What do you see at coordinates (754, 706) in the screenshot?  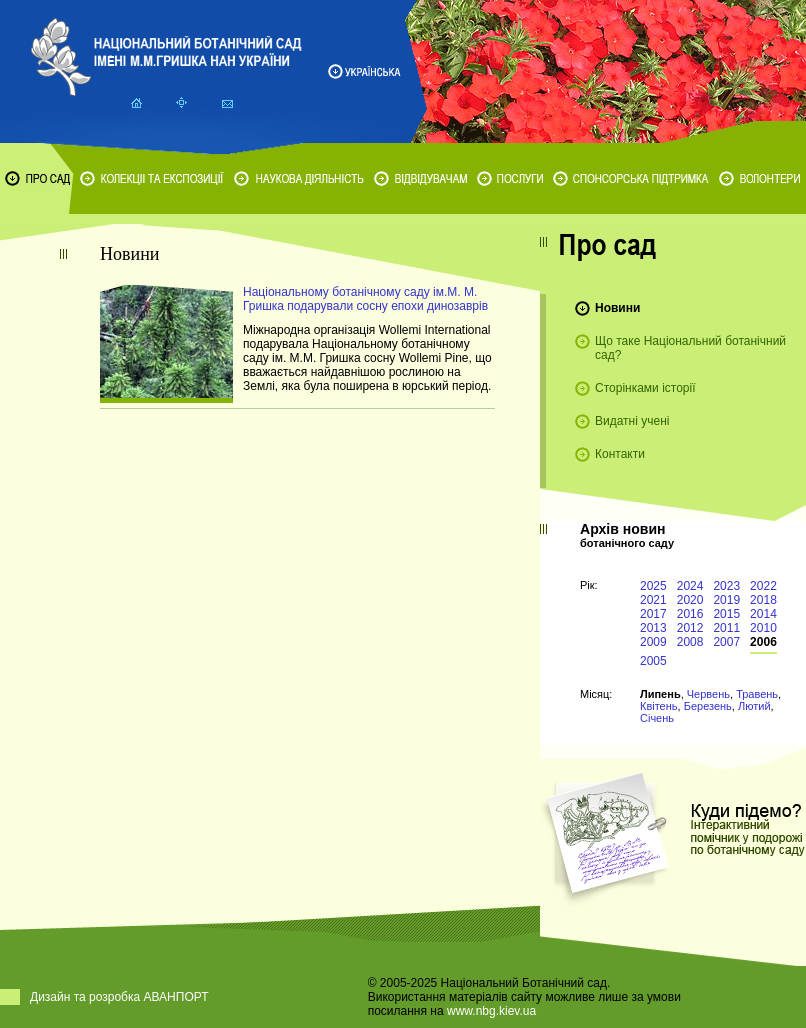 I see `Лютий` at bounding box center [754, 706].